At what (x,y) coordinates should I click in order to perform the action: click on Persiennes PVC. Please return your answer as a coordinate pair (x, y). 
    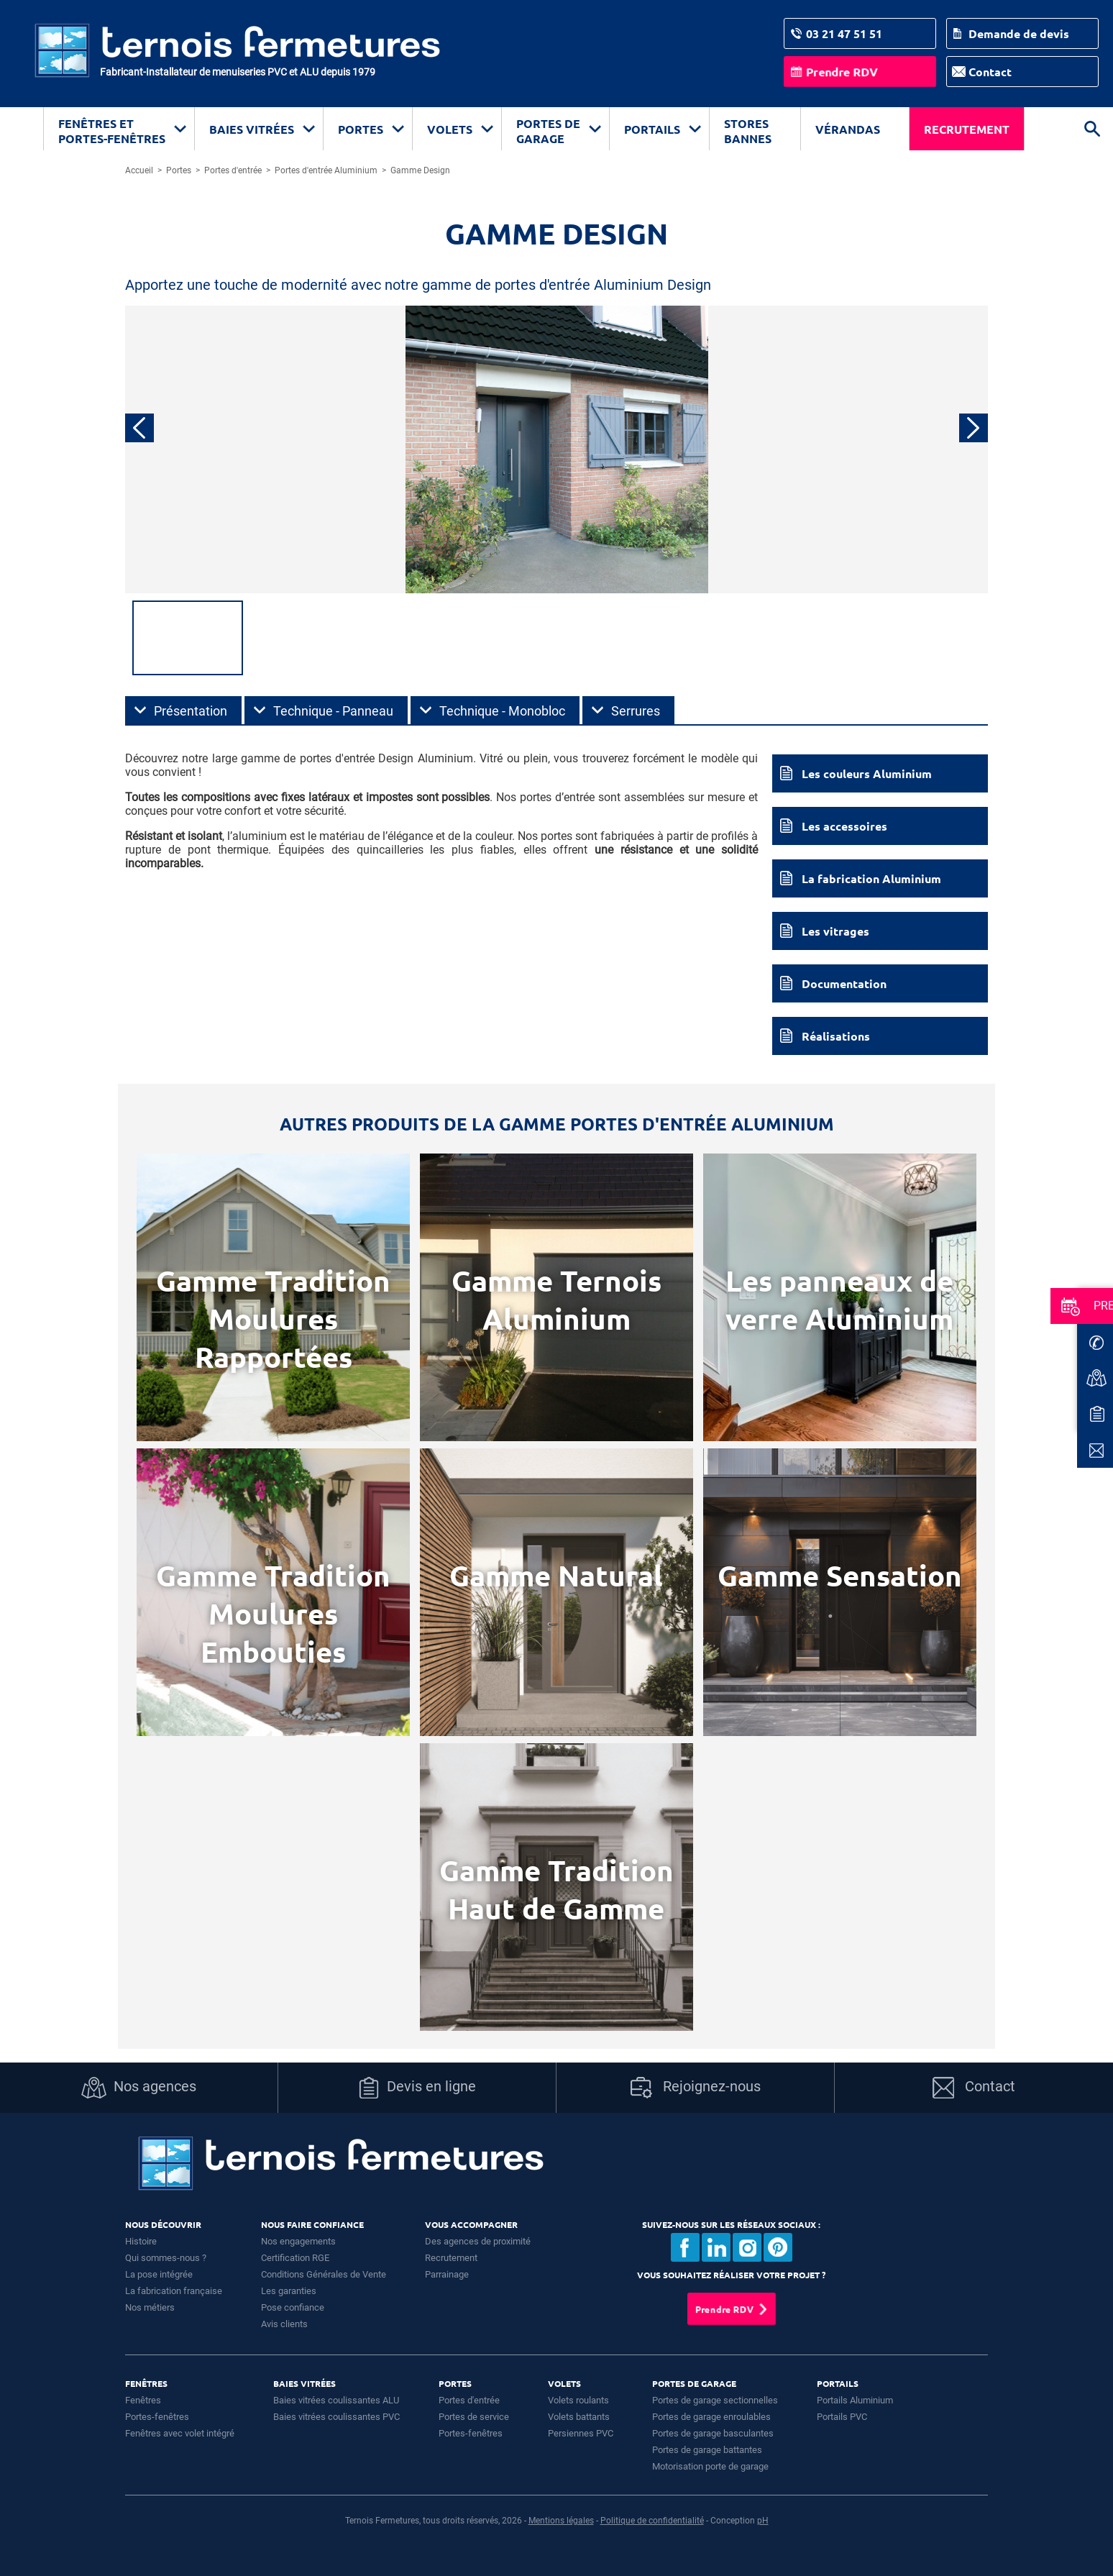
    Looking at the image, I should click on (580, 2433).